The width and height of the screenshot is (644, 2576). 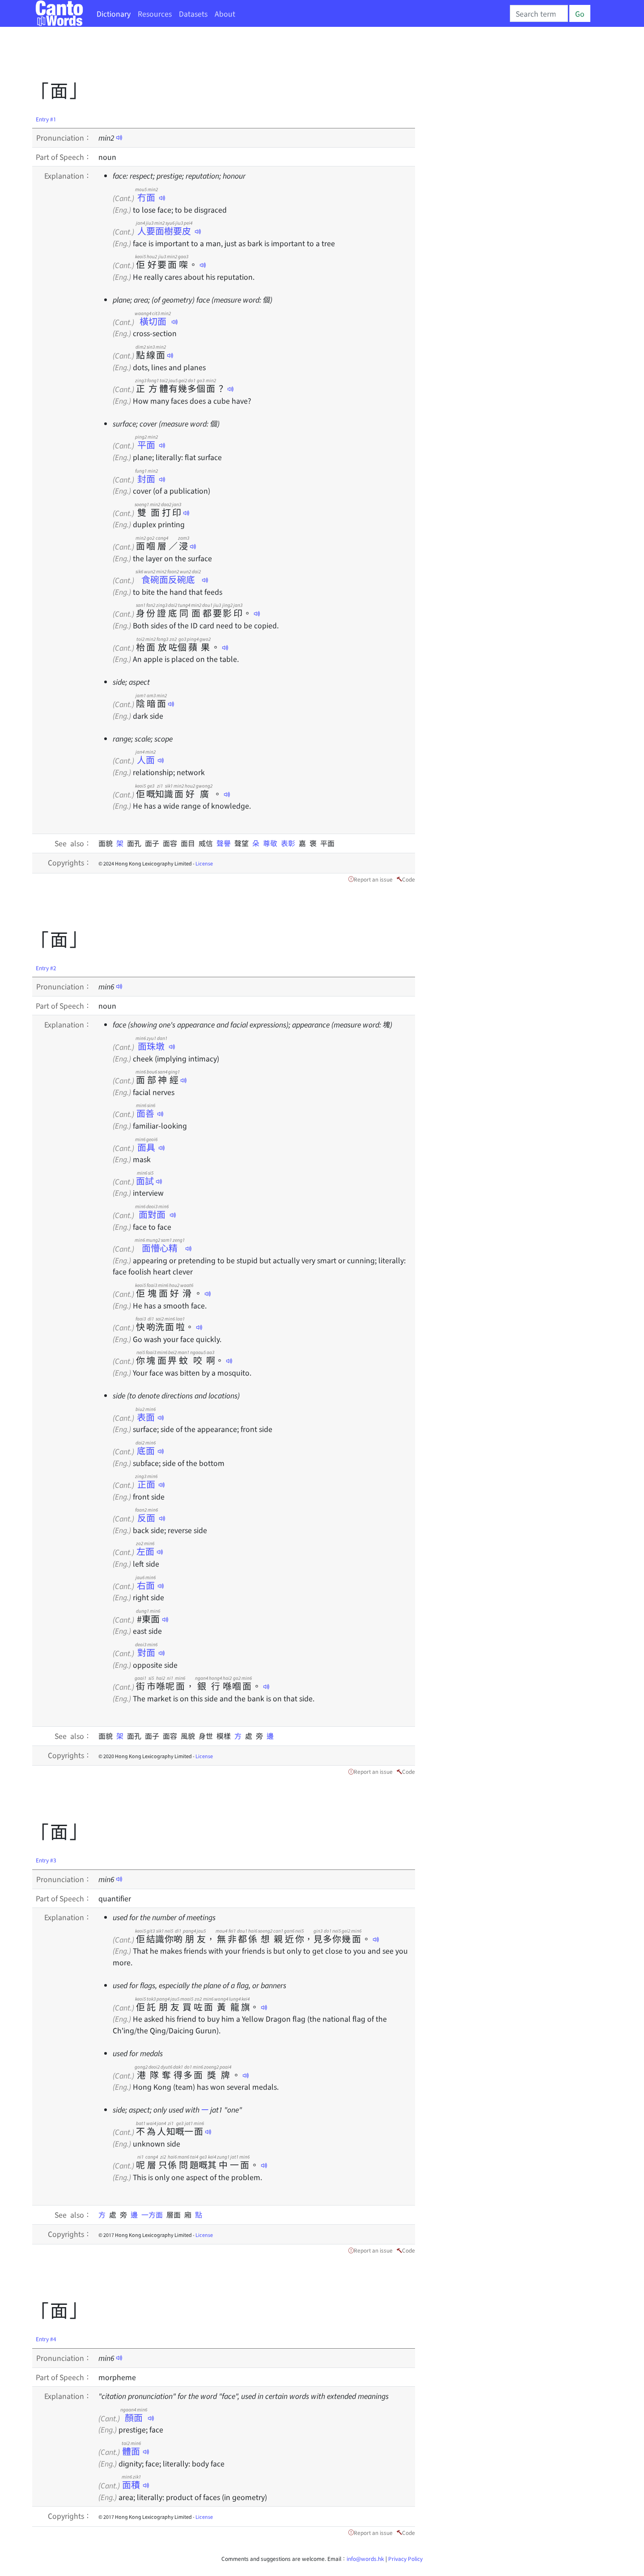 I want to click on 面珠墩, so click(x=151, y=1045).